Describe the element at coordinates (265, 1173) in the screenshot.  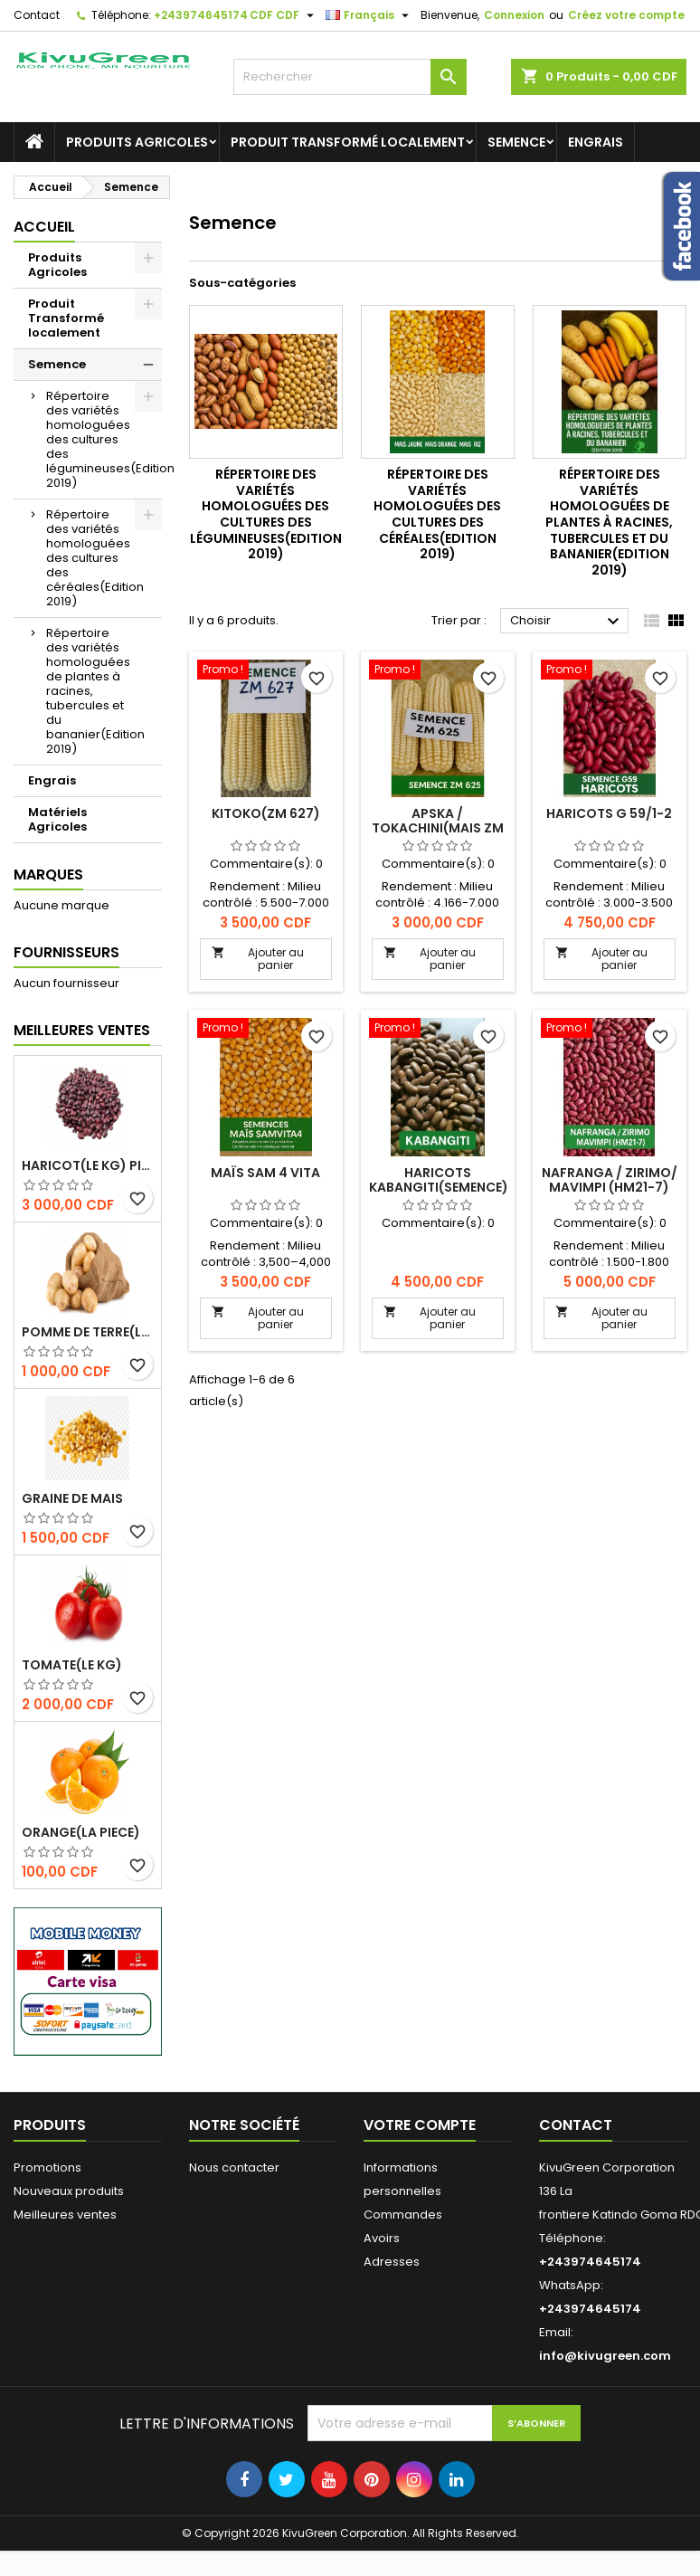
I see `Maïs SAM 4 VITA` at that location.